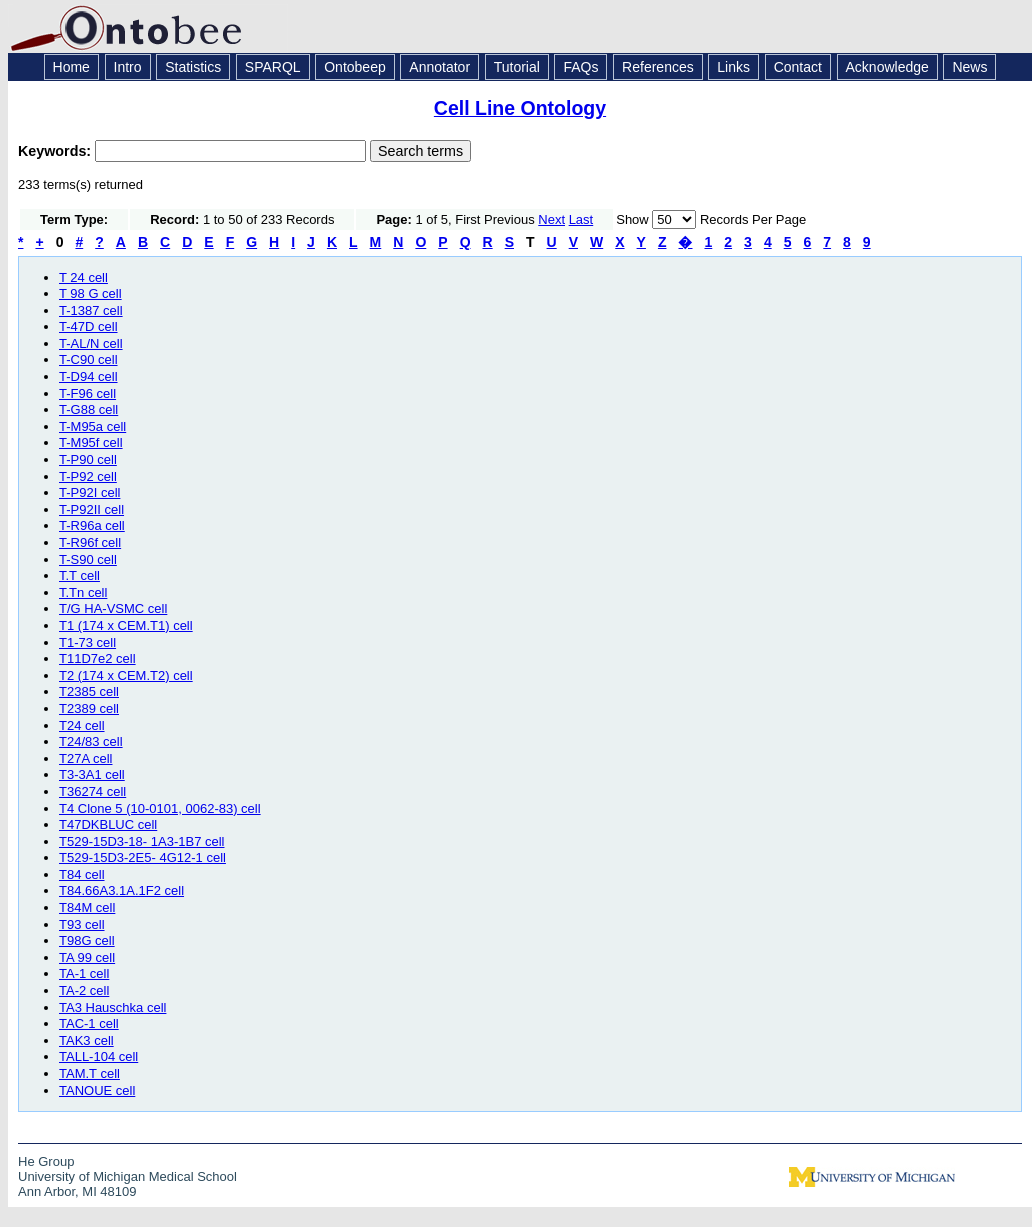 Image resolution: width=1032 pixels, height=1227 pixels. What do you see at coordinates (87, 907) in the screenshot?
I see `T84M cell` at bounding box center [87, 907].